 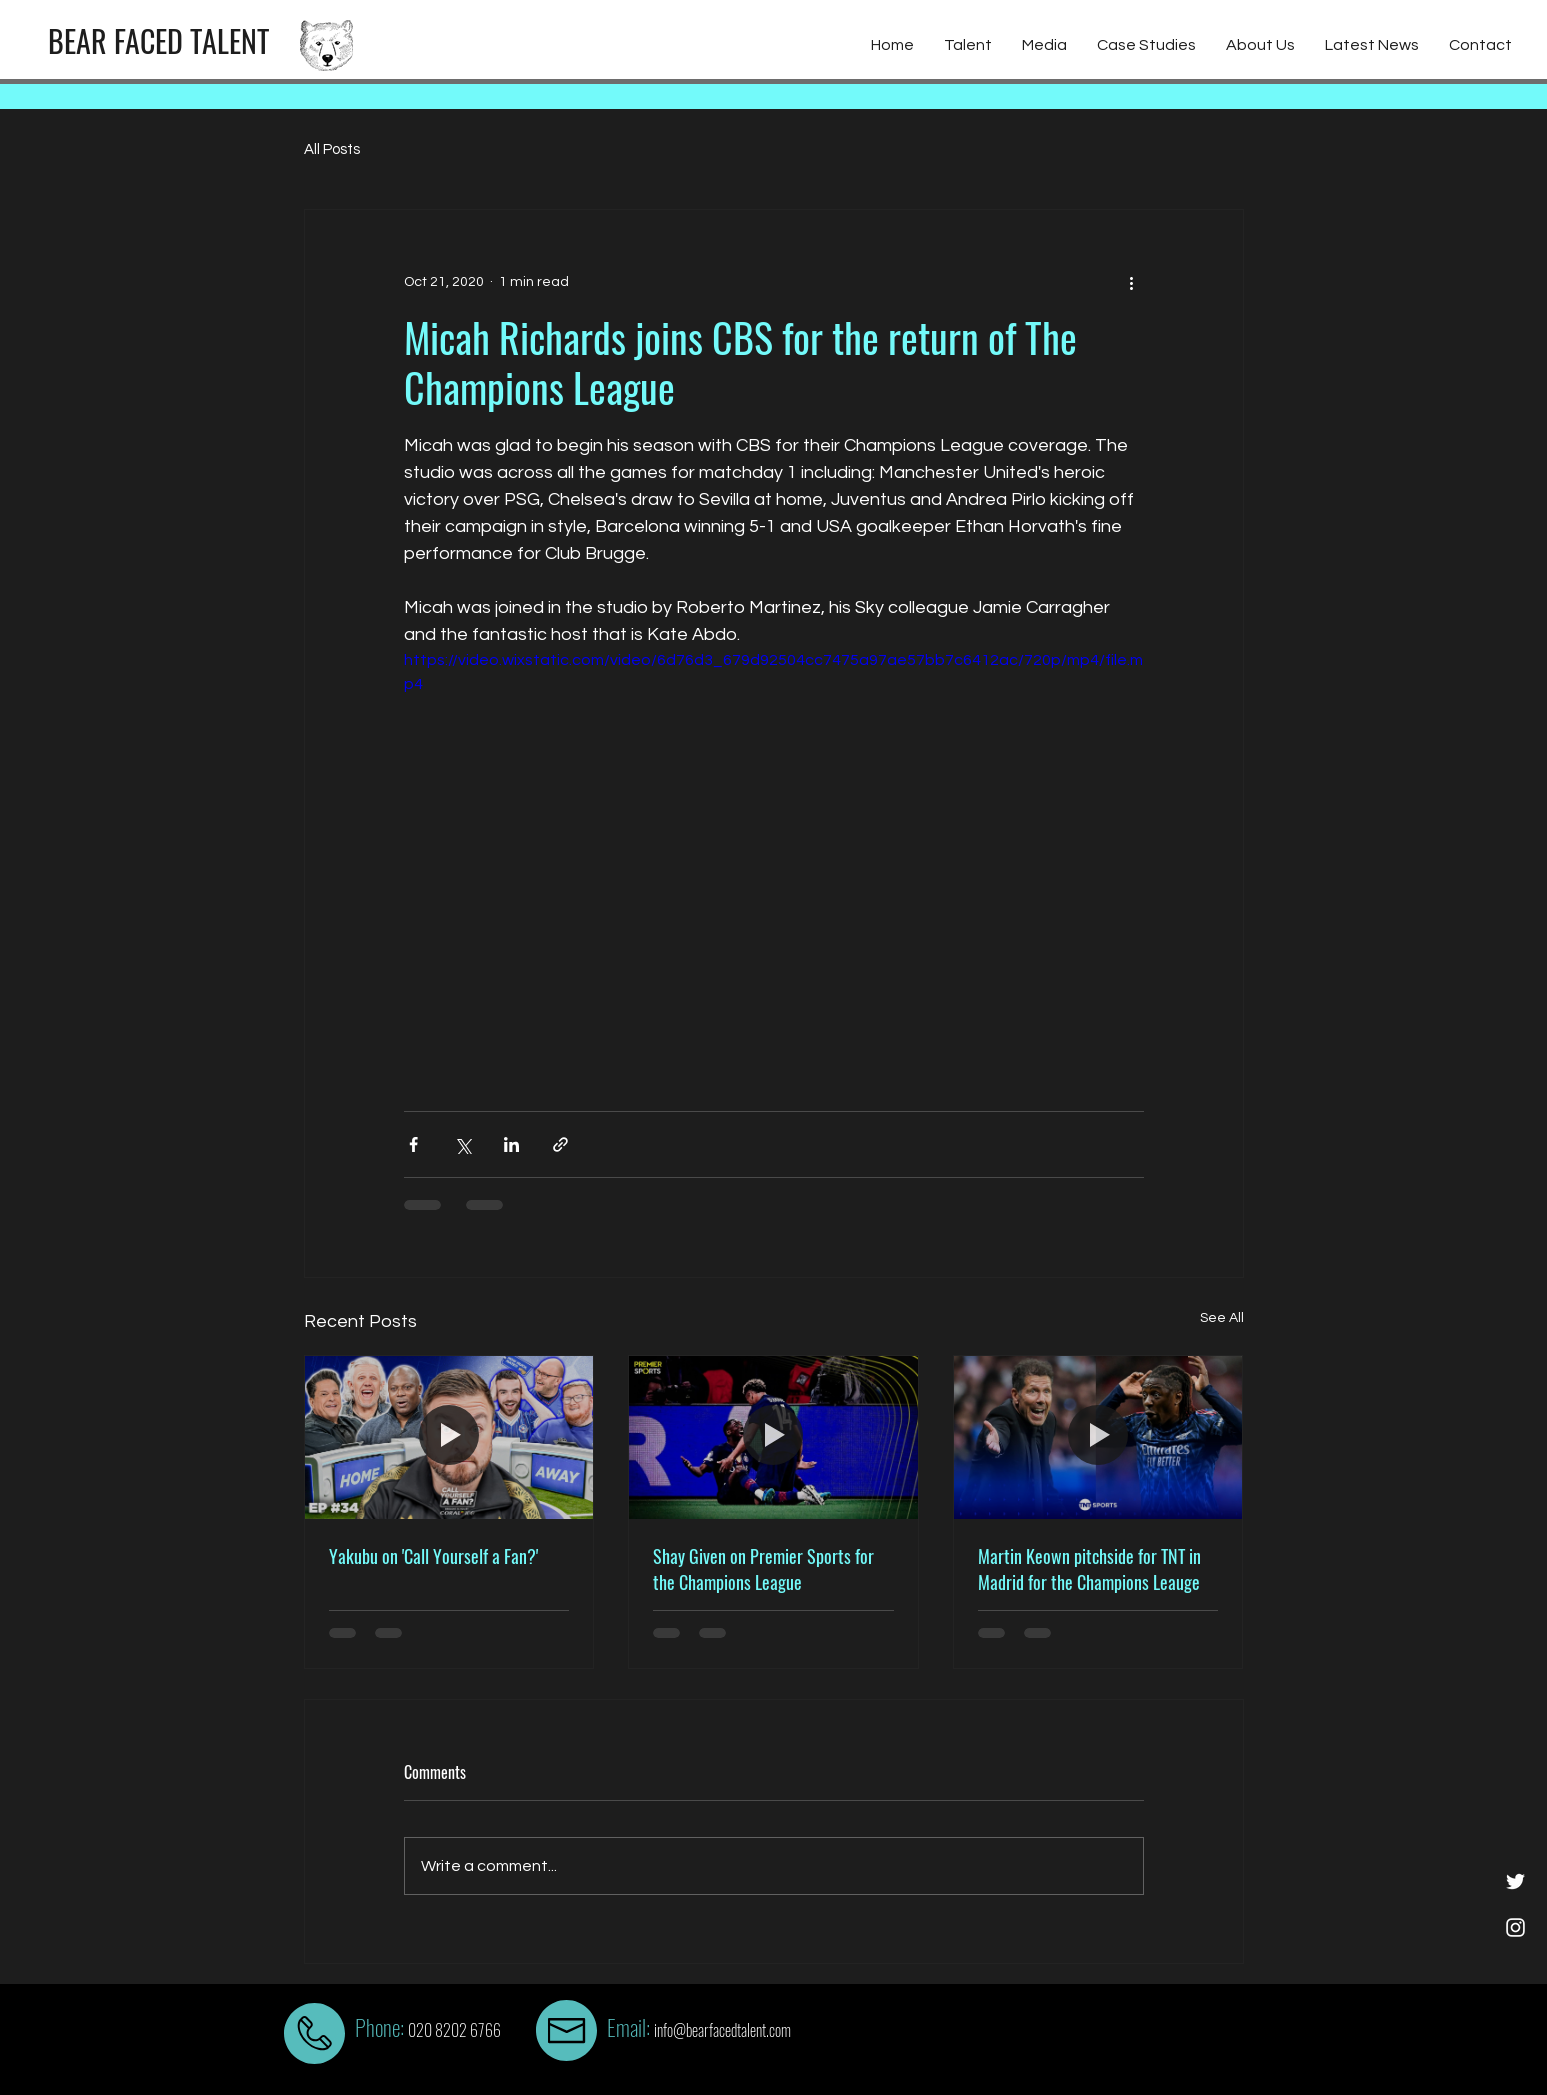 I want to click on [Shay Given on Premier Sports for the Champions League], so click(x=773, y=1437).